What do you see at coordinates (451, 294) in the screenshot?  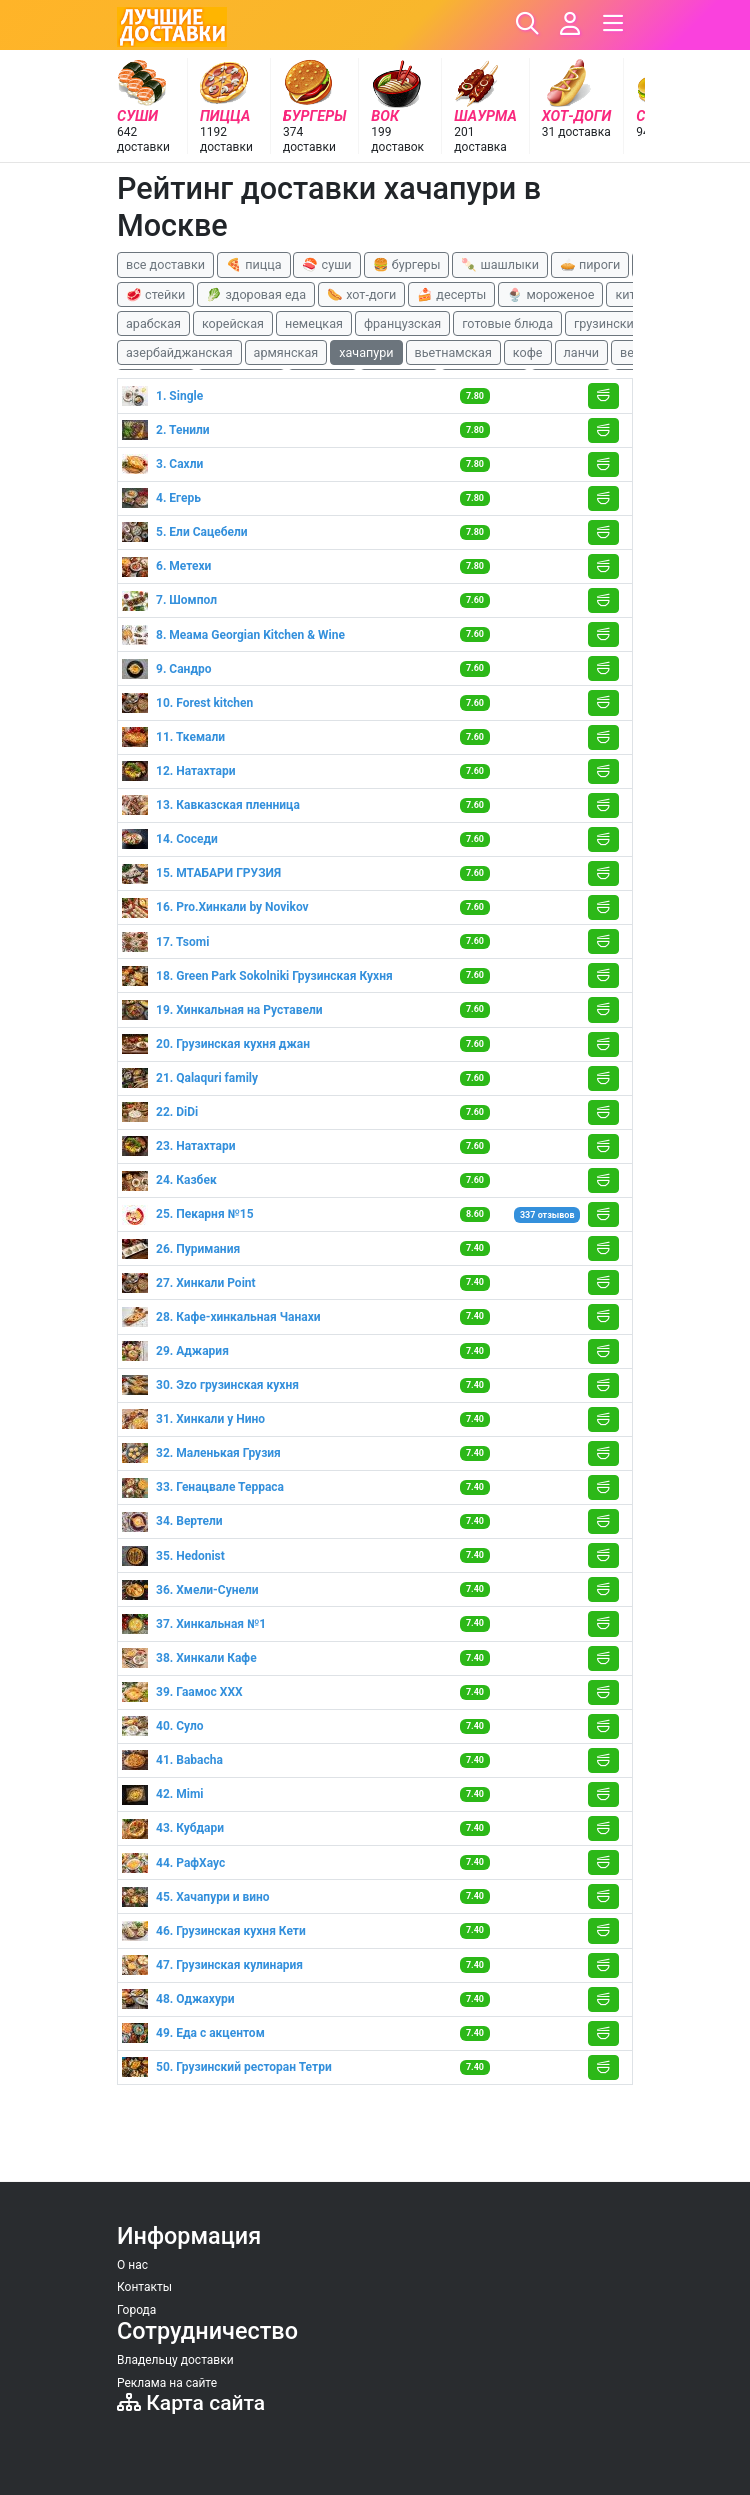 I see `🍰 десерты` at bounding box center [451, 294].